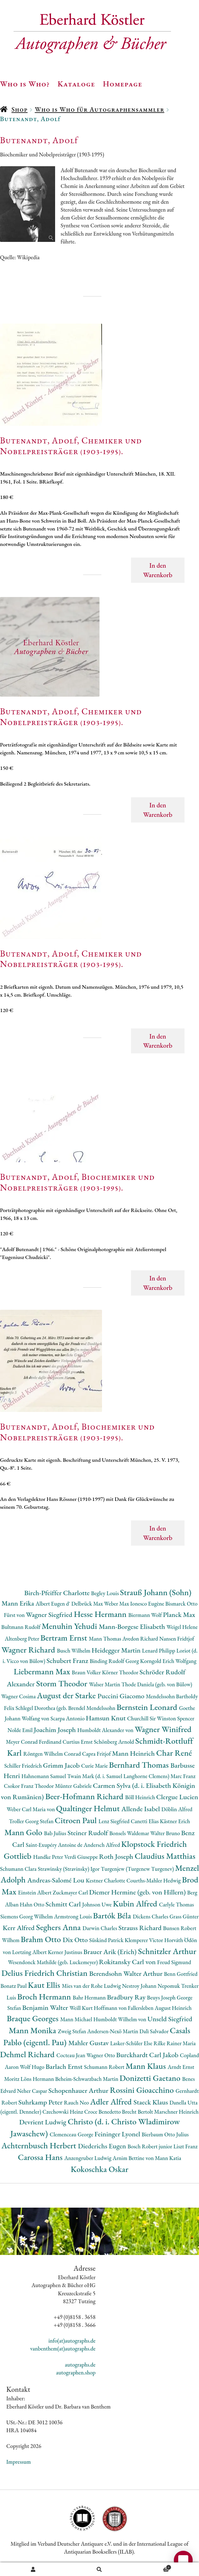 The width and height of the screenshot is (199, 2576). Describe the element at coordinates (128, 1961) in the screenshot. I see `Rokitansky Carl von` at that location.